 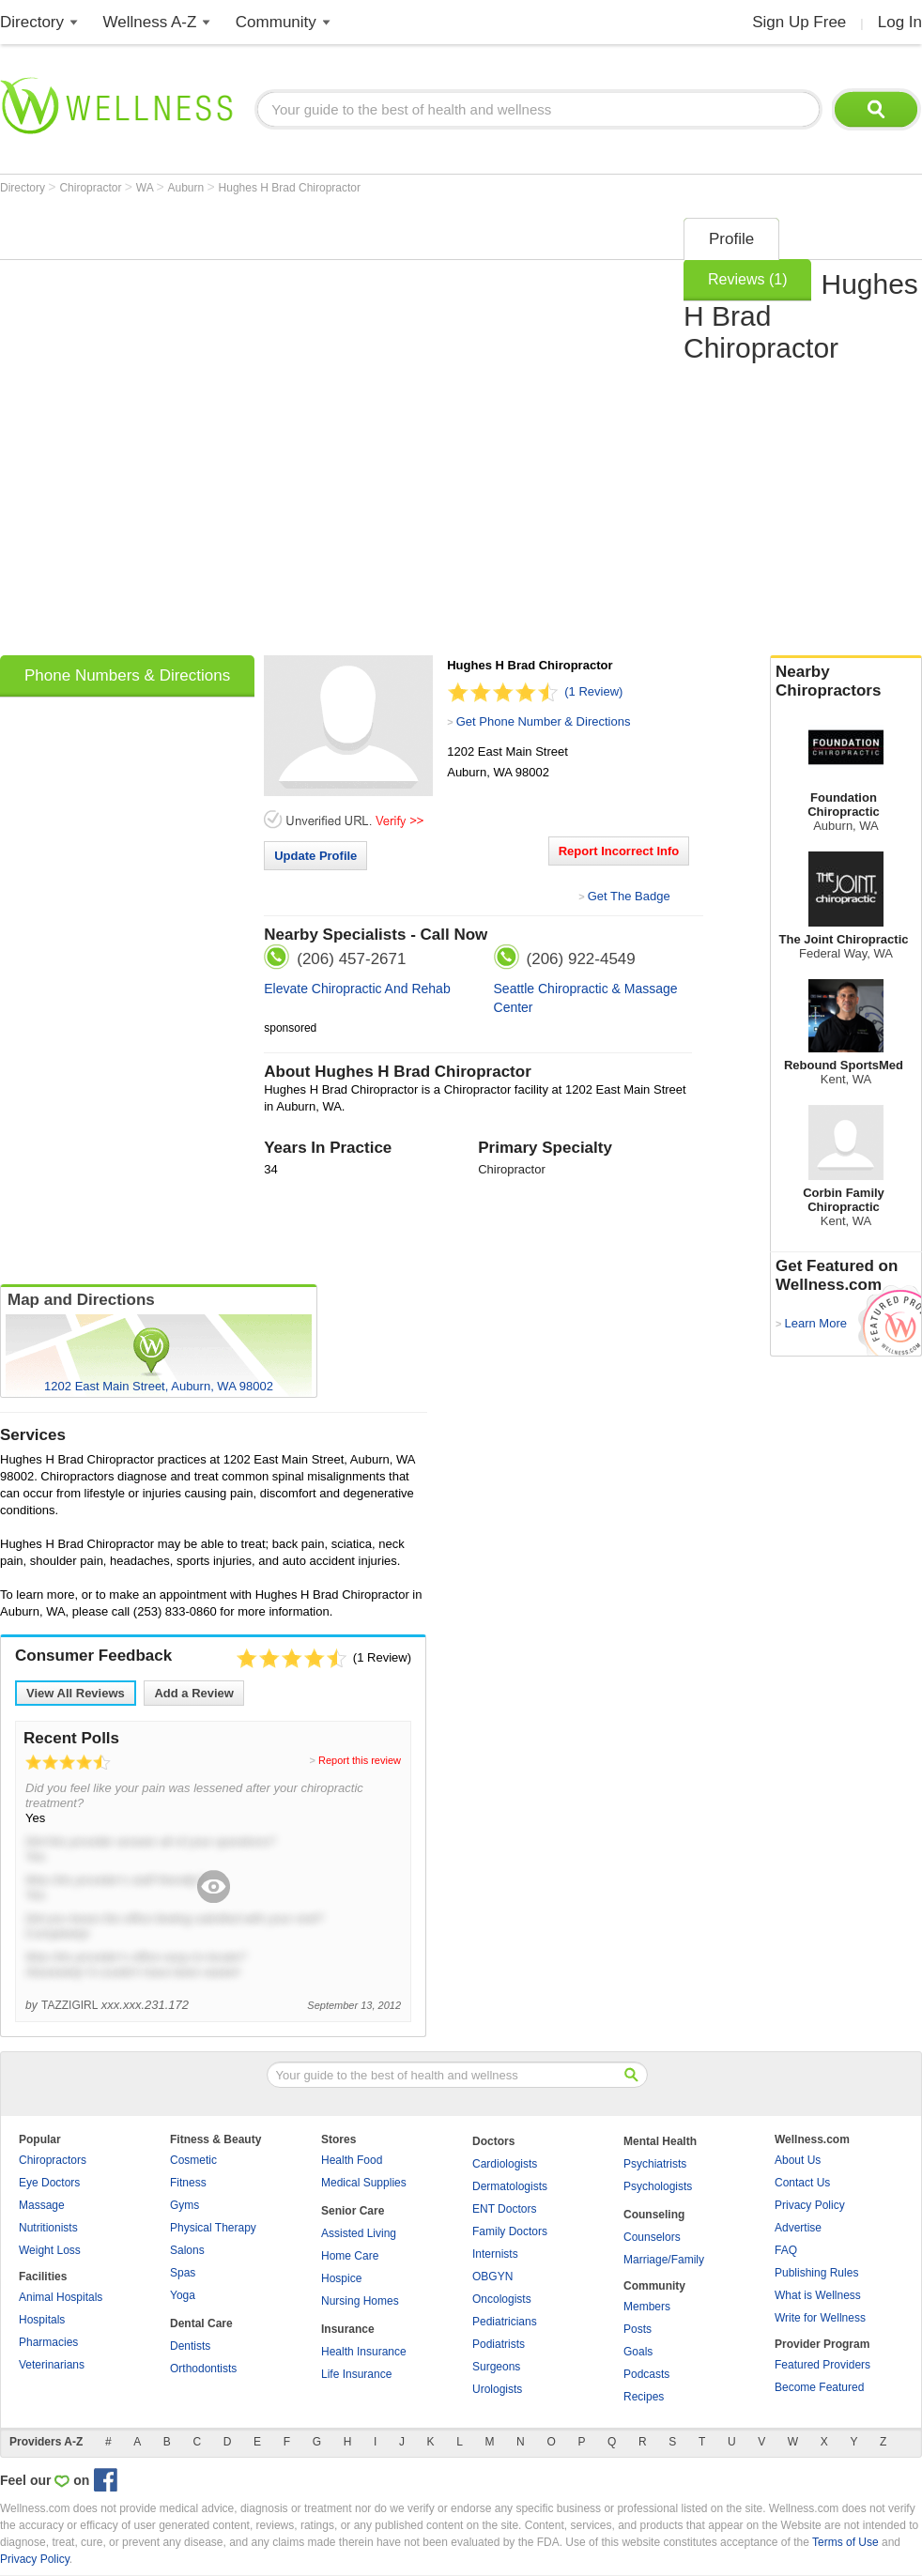 What do you see at coordinates (495, 2254) in the screenshot?
I see `Internists` at bounding box center [495, 2254].